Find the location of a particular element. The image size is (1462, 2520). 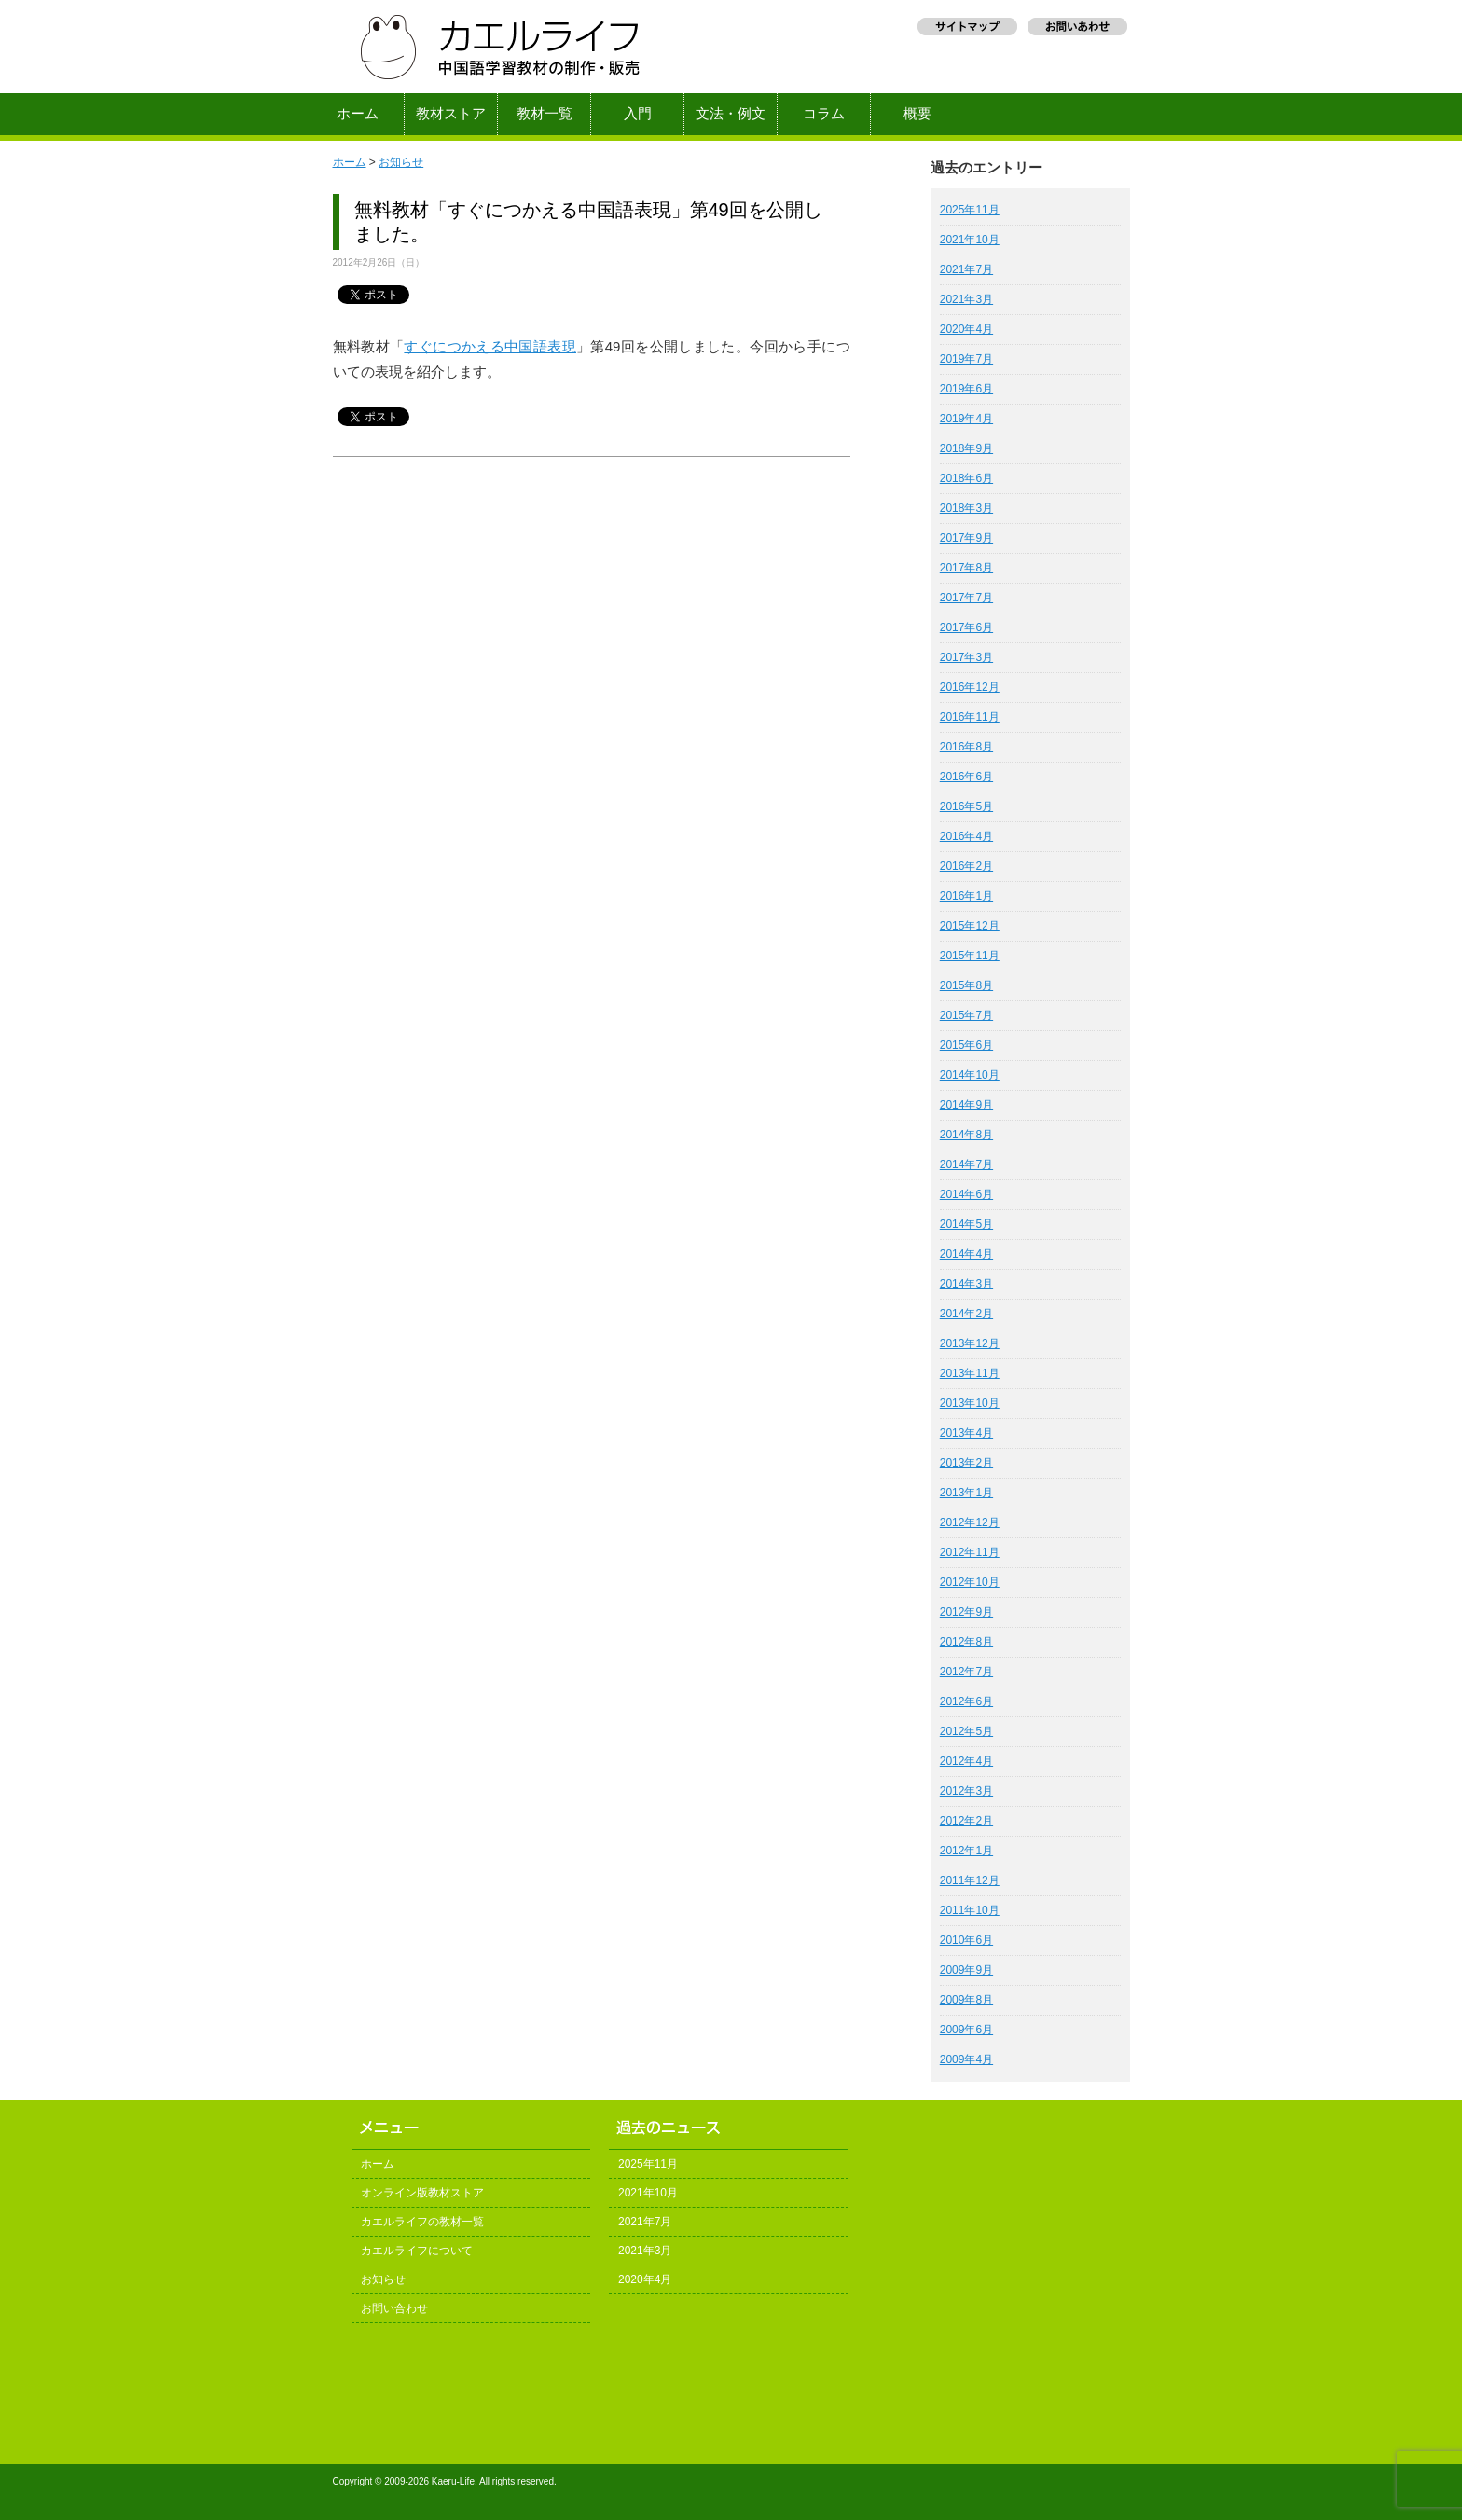

2016年2月 is located at coordinates (966, 866).